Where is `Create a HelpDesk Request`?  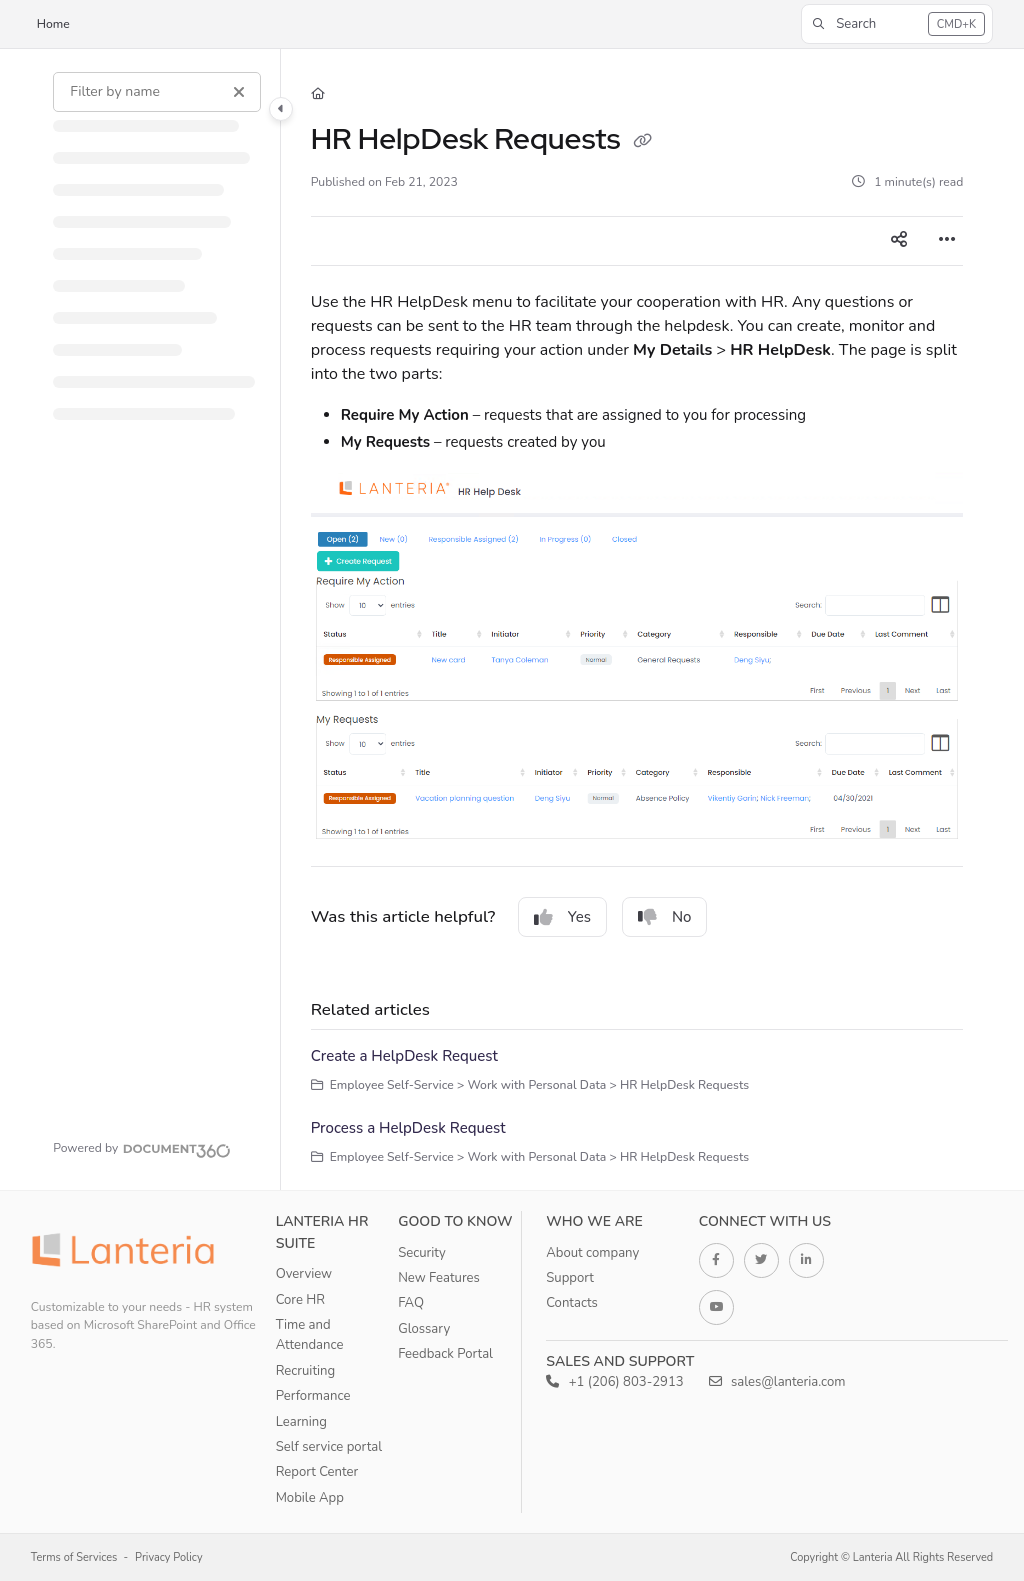
Create a HelpDesk Request is located at coordinates (404, 1056).